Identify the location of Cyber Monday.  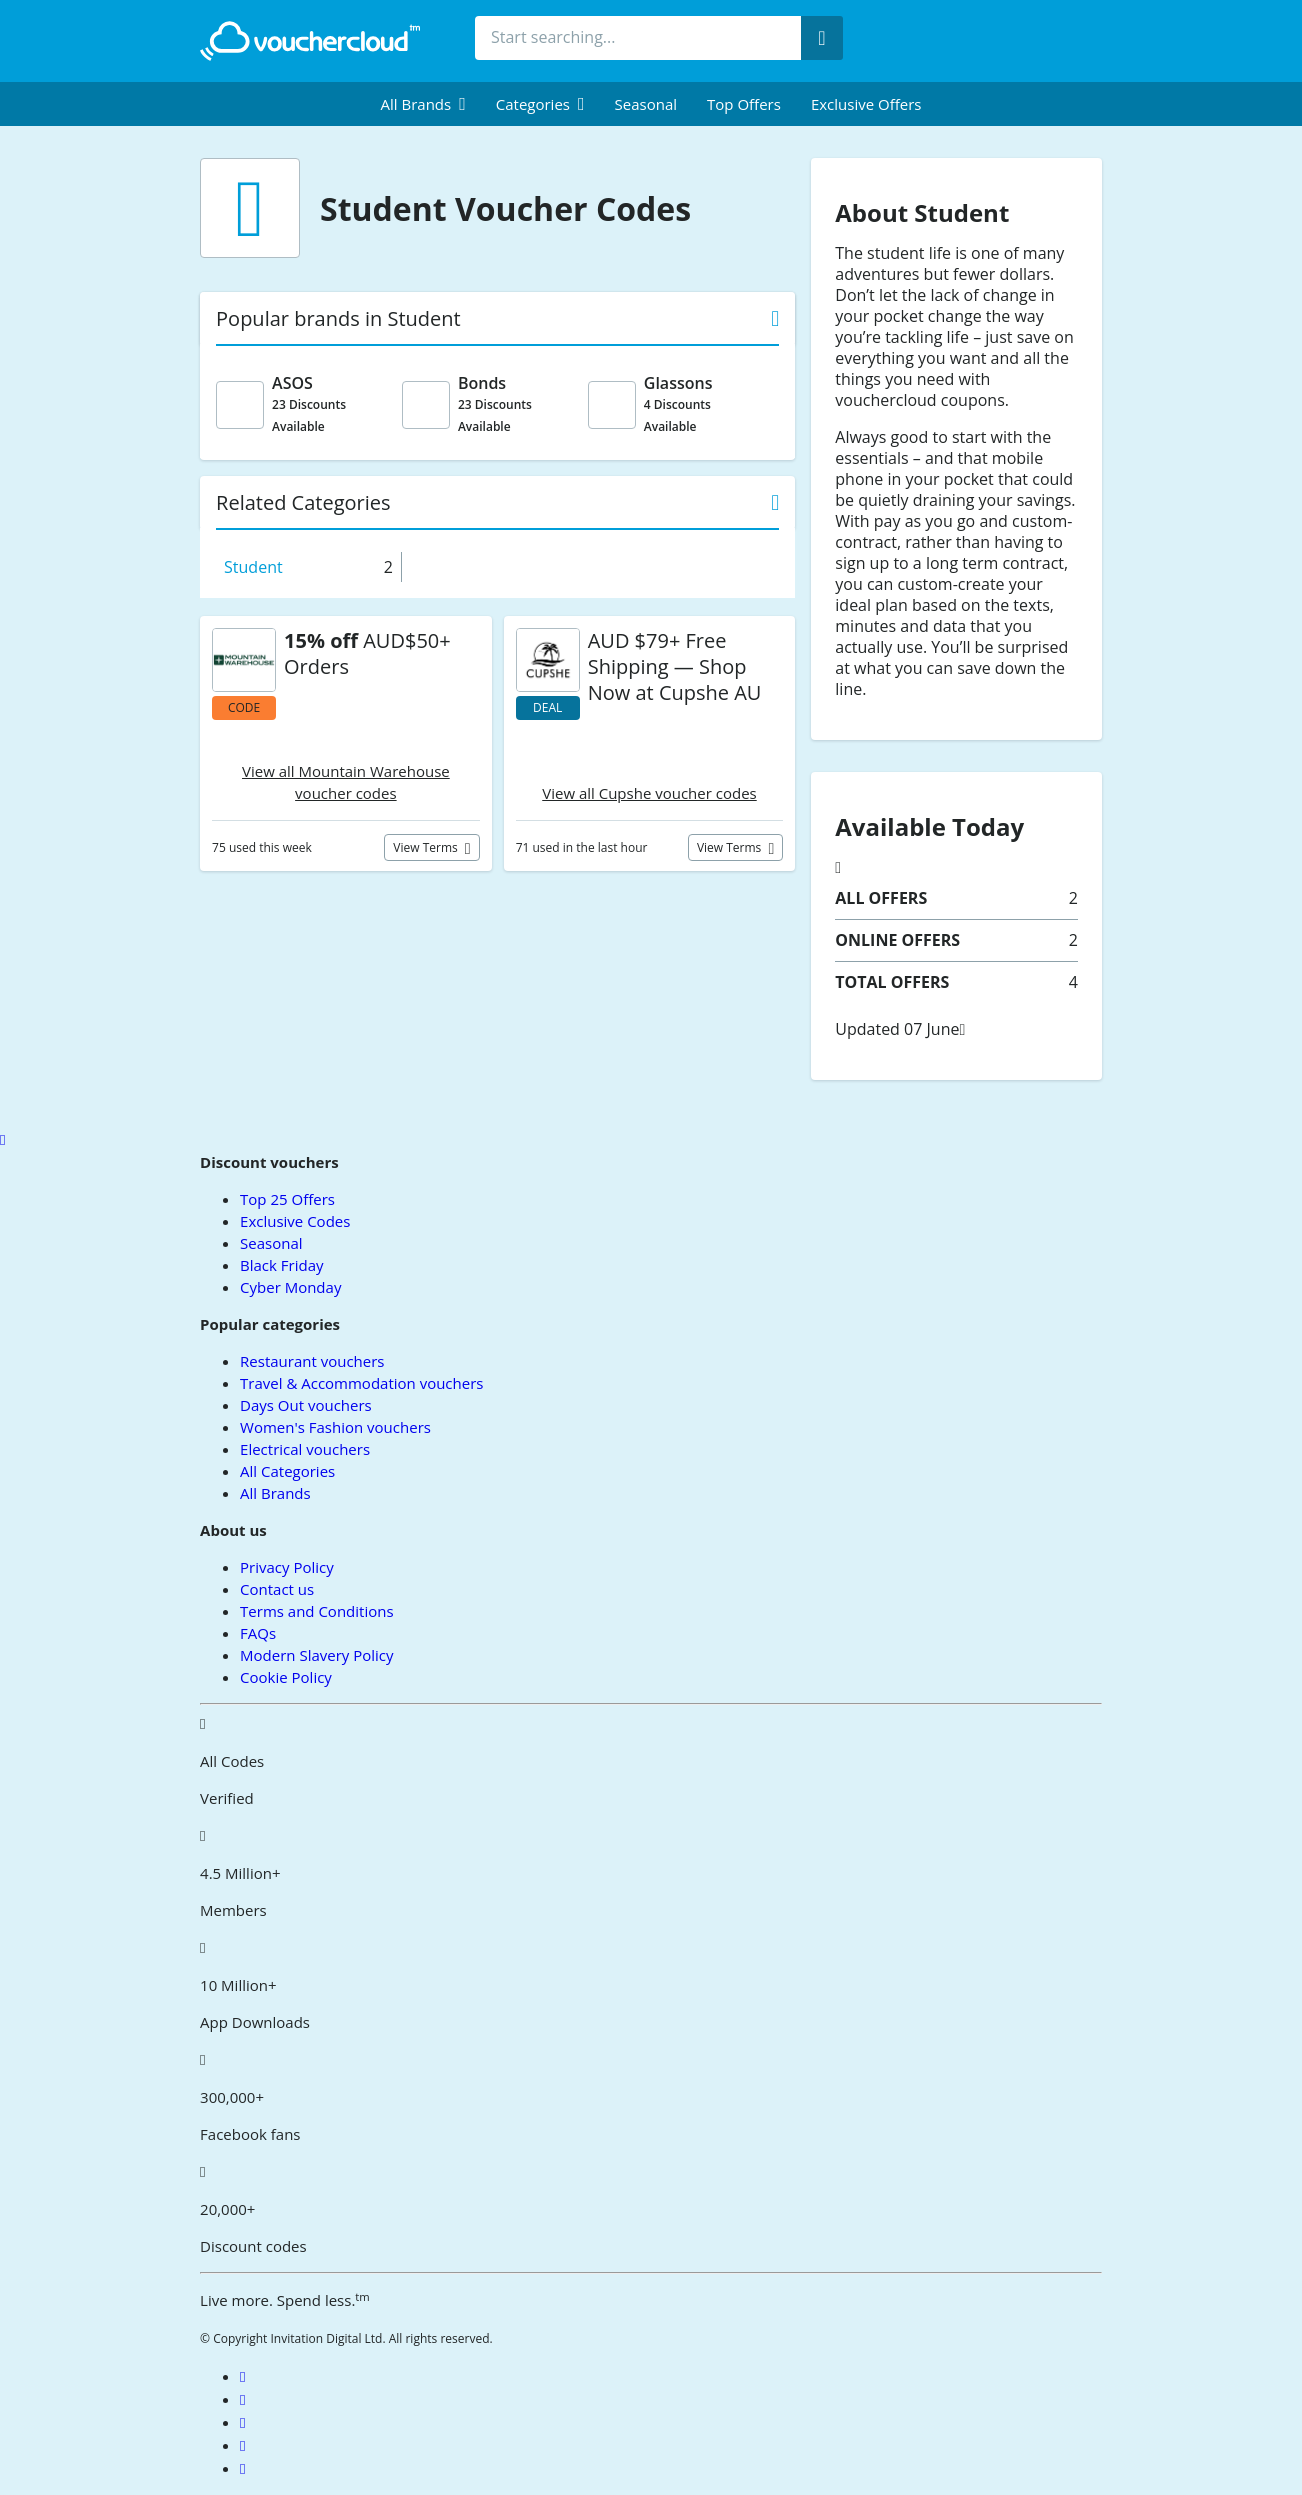
(290, 1287).